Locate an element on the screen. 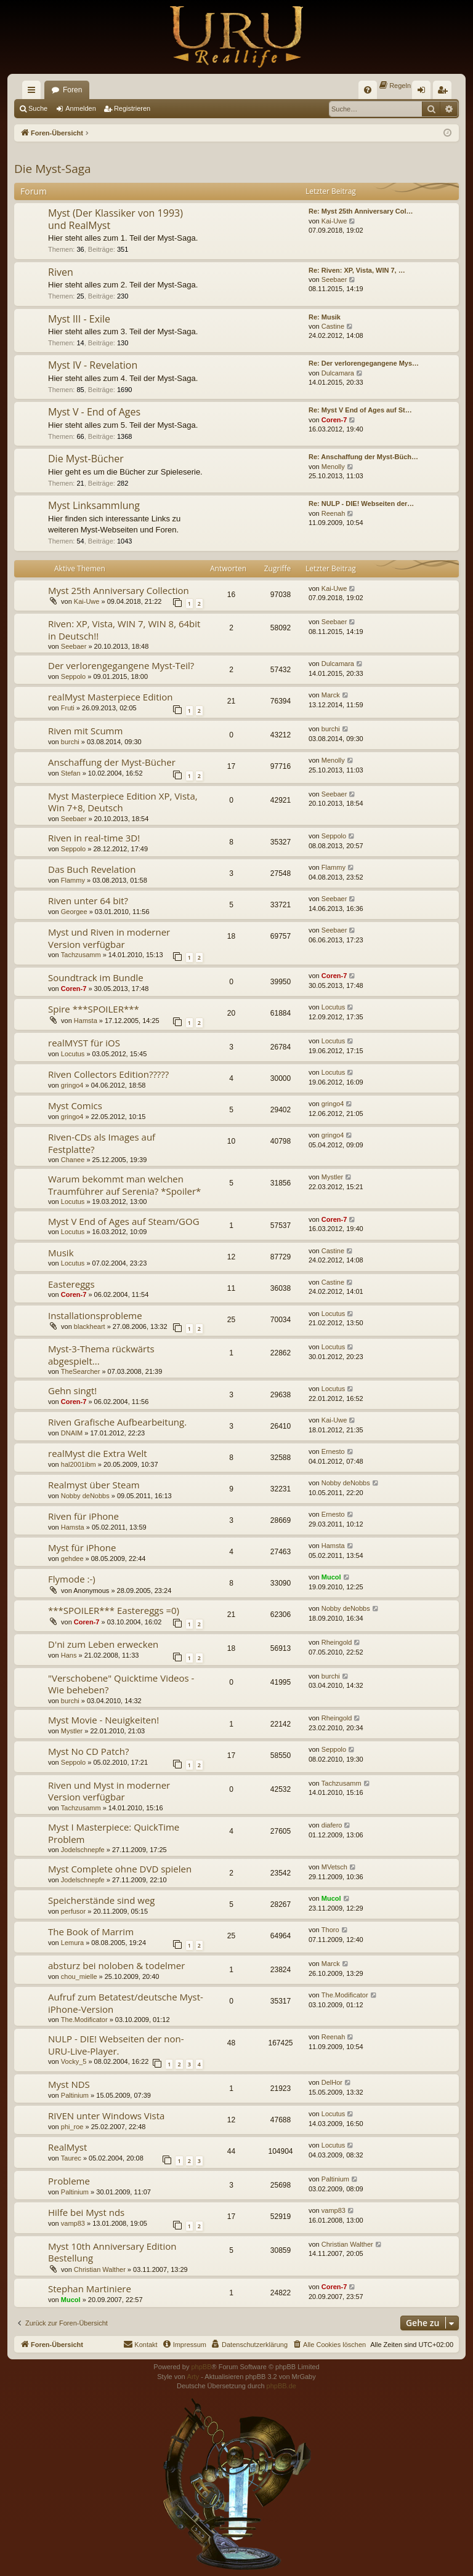 This screenshot has width=473, height=2576. hal2001ibm is located at coordinates (78, 1464).